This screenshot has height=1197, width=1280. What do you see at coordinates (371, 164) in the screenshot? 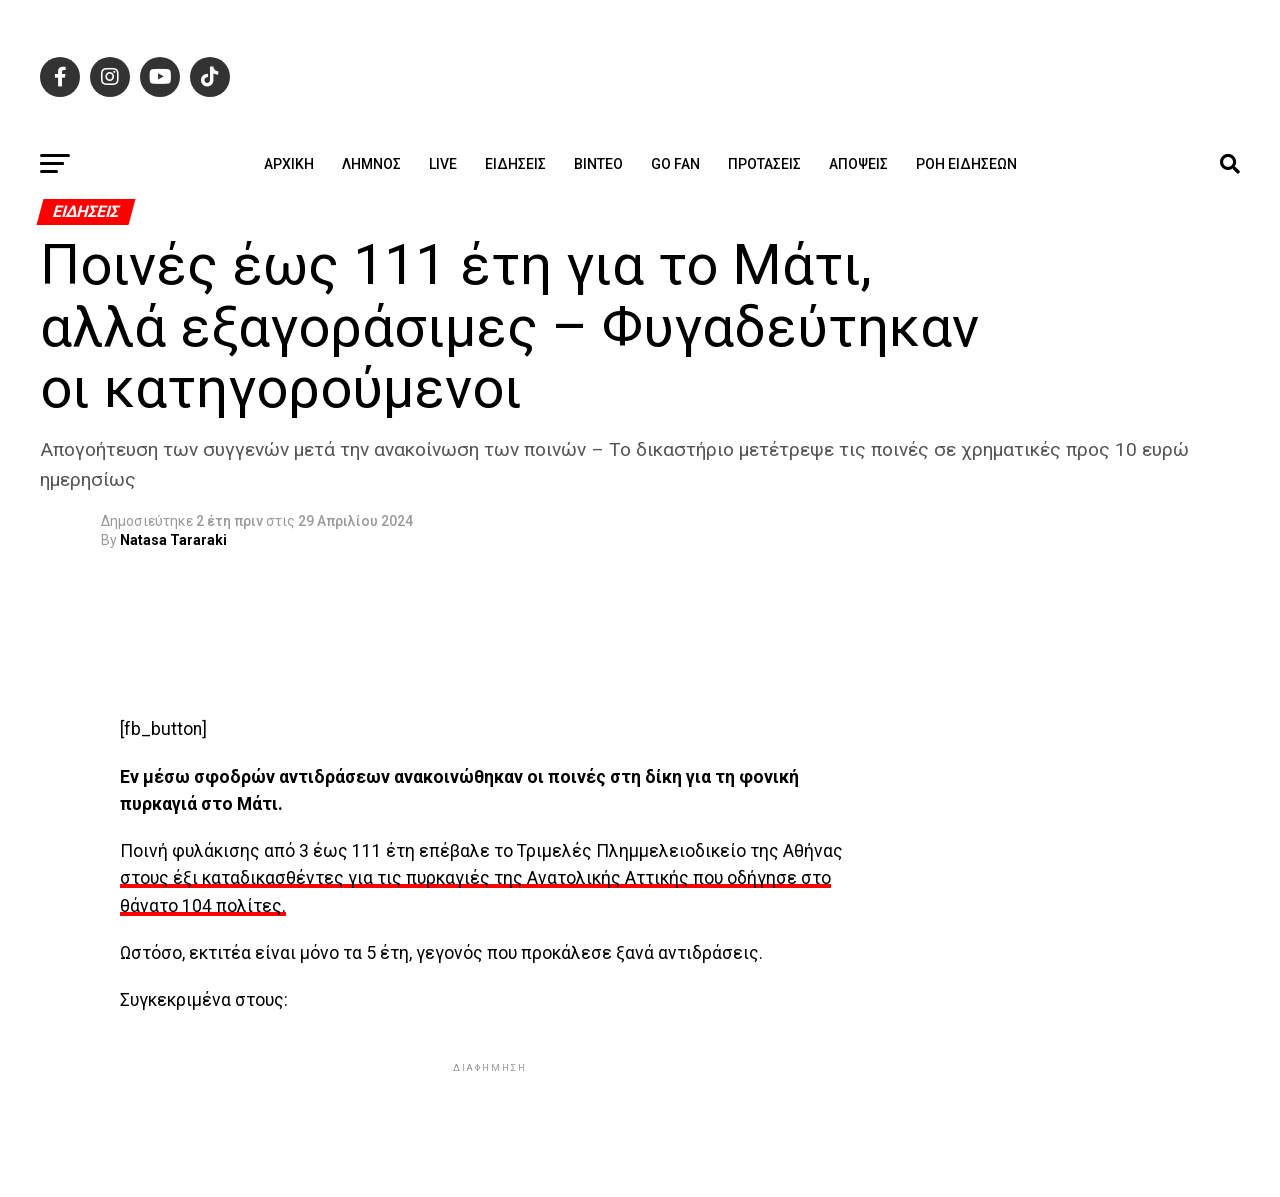
I see `Λήμνος` at bounding box center [371, 164].